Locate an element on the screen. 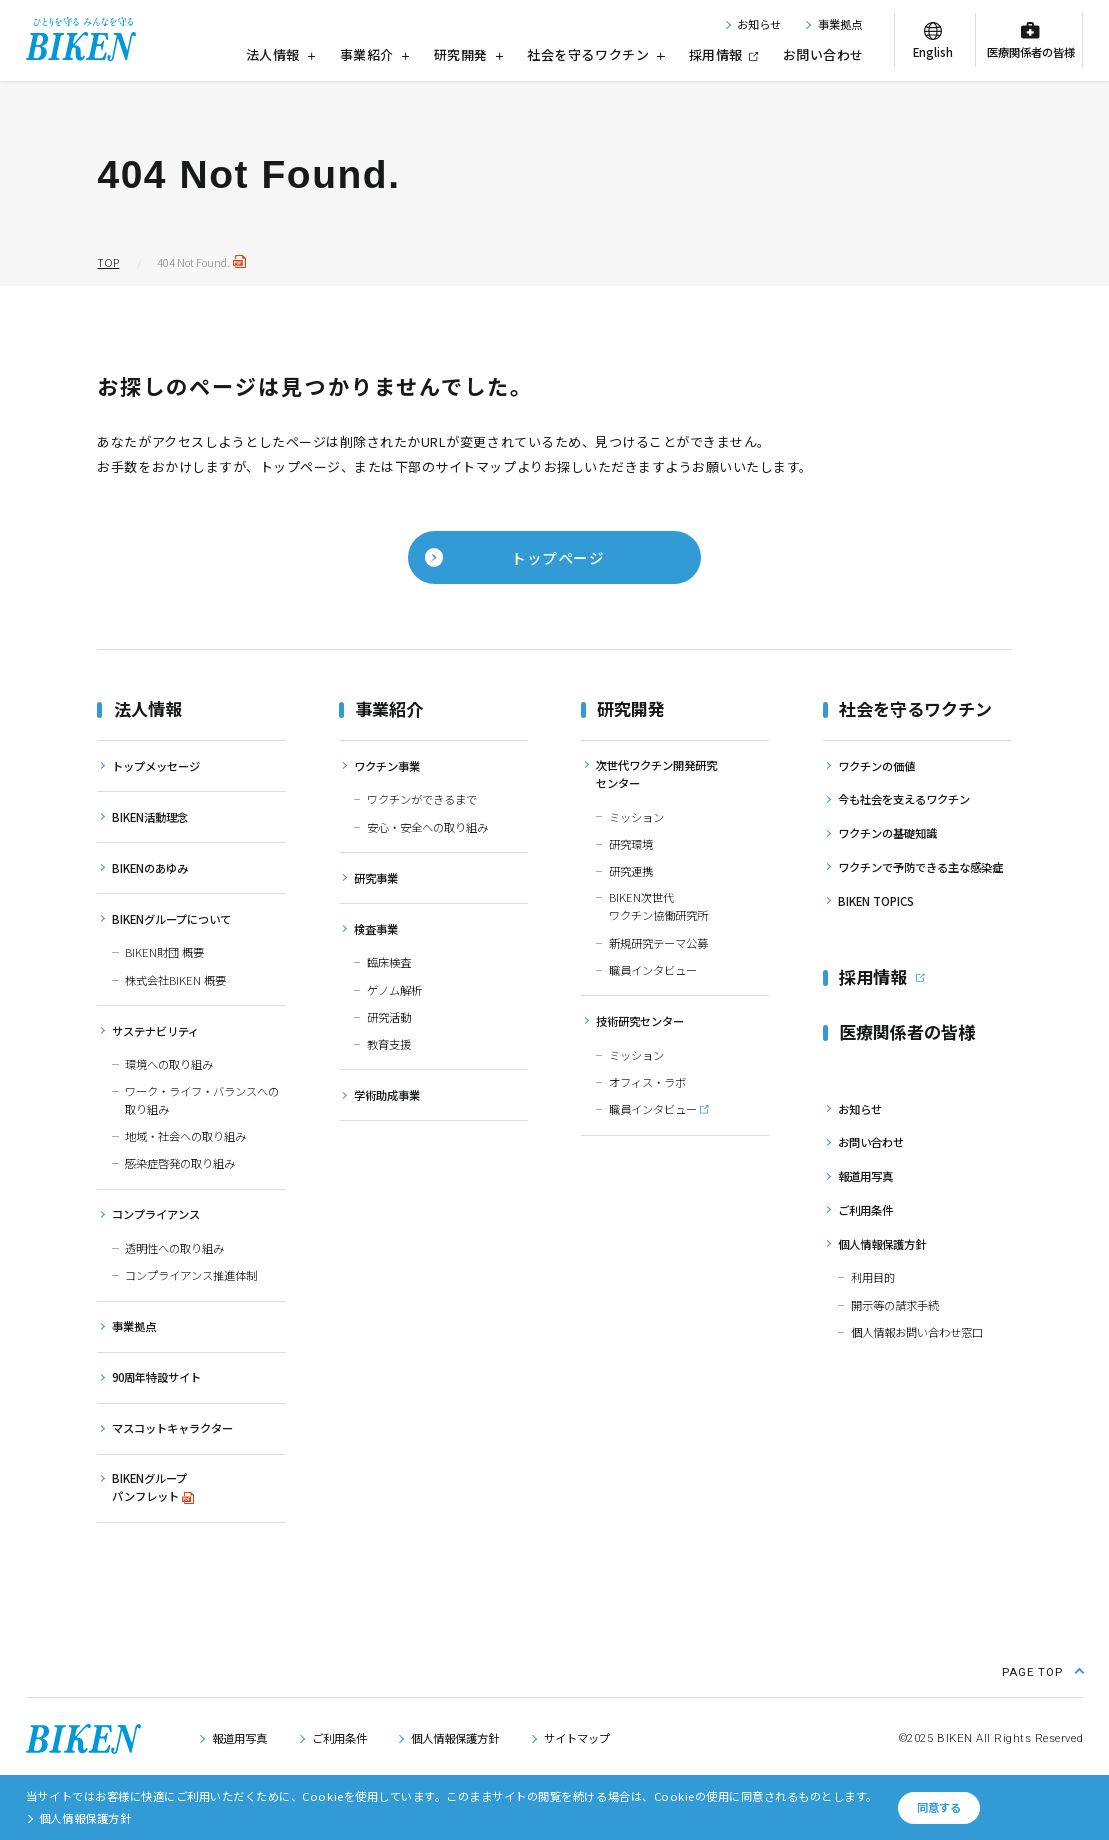 This screenshot has height=1840, width=1109. 医療関係者の皆様 is located at coordinates (1031, 52).